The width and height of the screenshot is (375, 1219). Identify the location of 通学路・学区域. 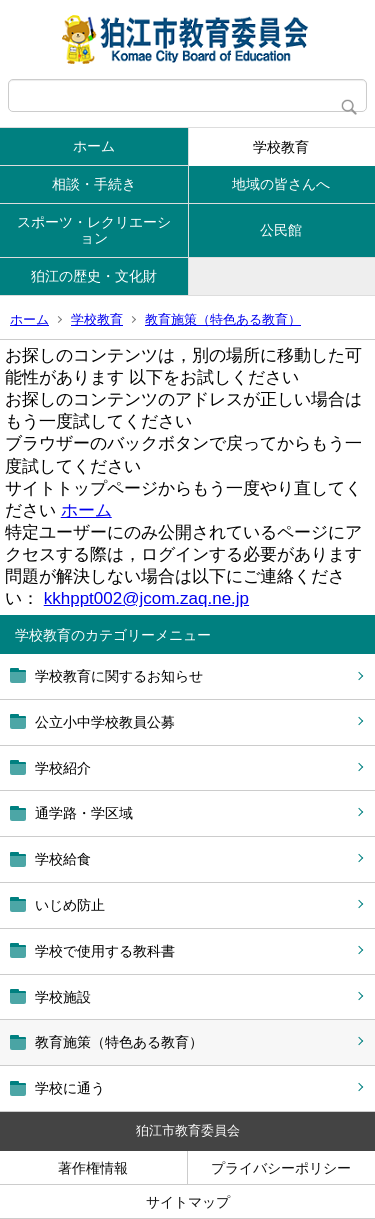
(84, 813).